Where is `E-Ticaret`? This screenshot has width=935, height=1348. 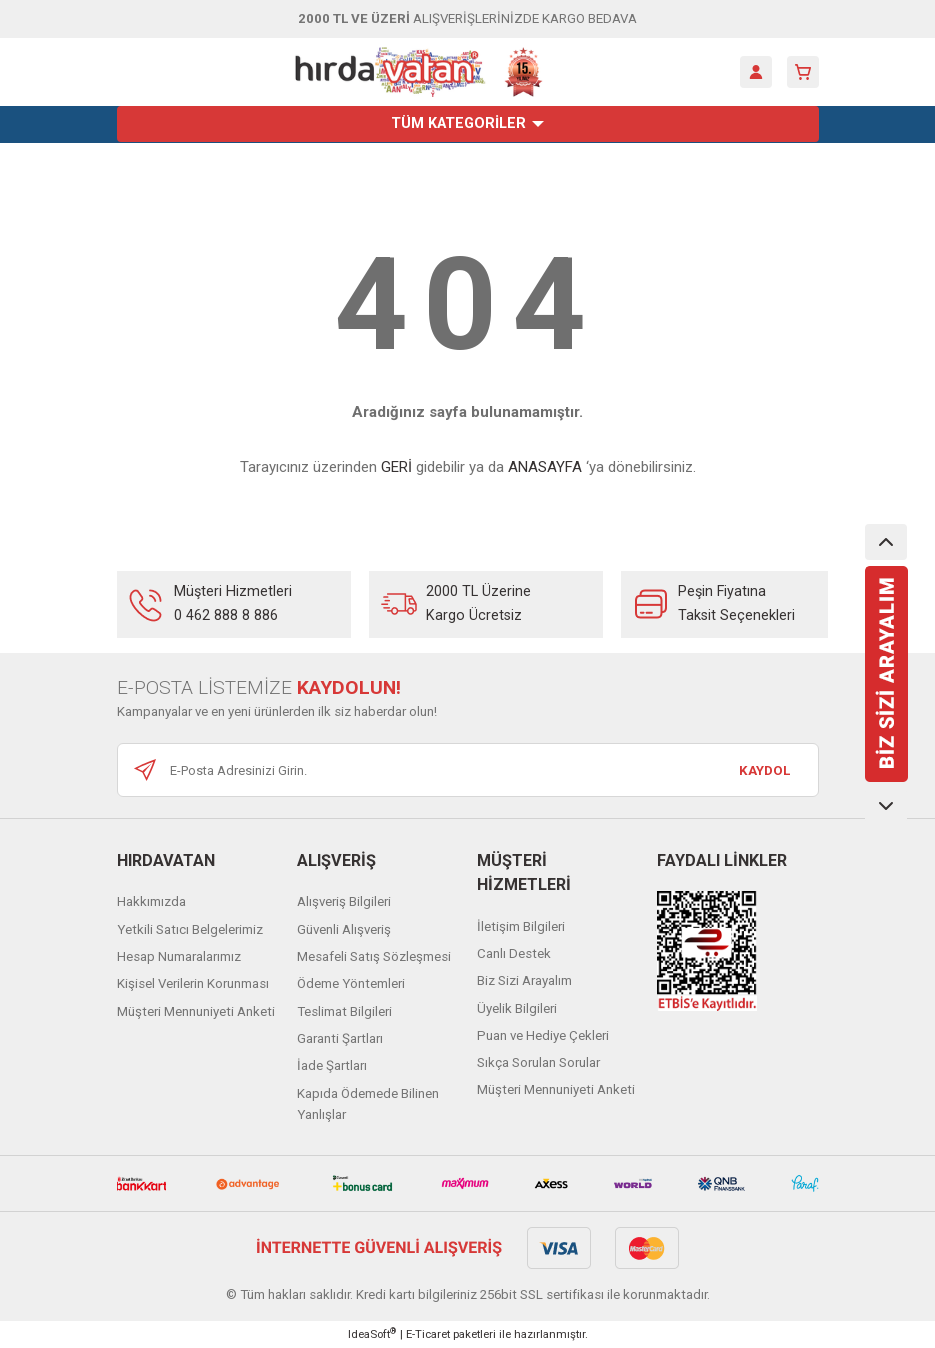 E-Ticaret is located at coordinates (428, 1334).